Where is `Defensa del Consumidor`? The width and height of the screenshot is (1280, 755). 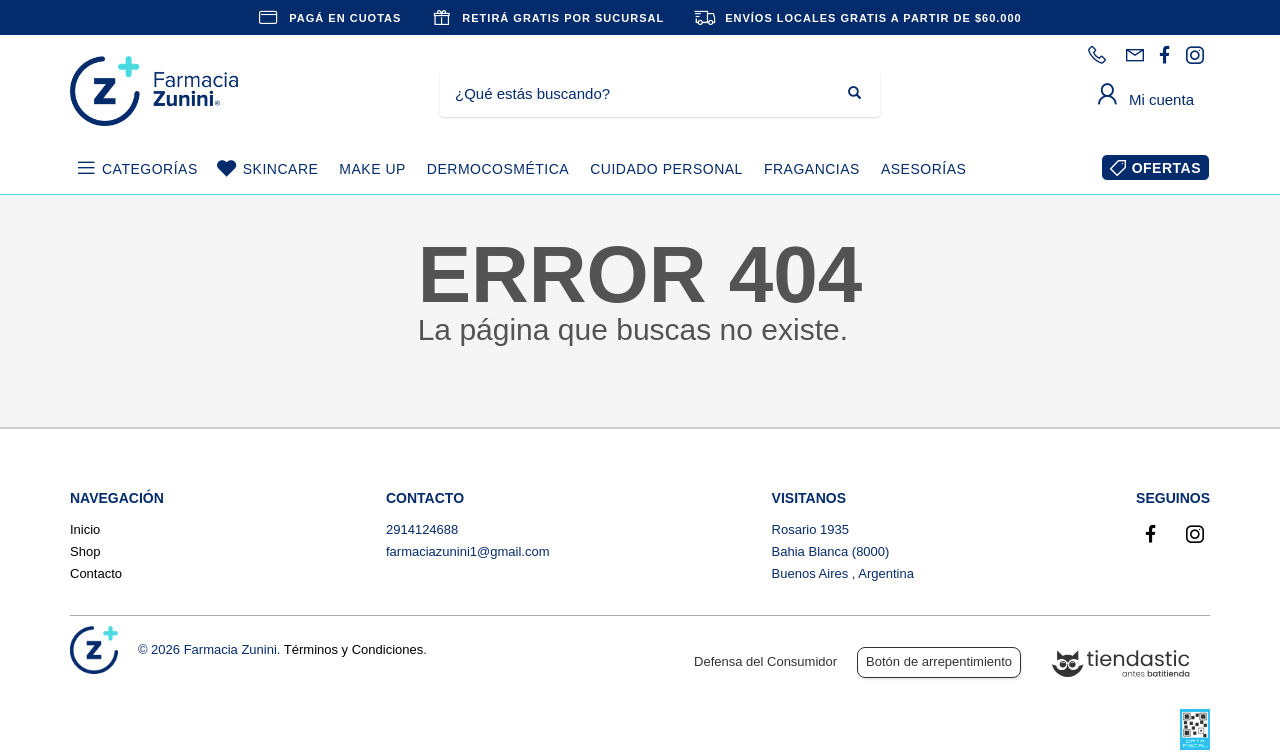
Defensa del Consumidor is located at coordinates (765, 661).